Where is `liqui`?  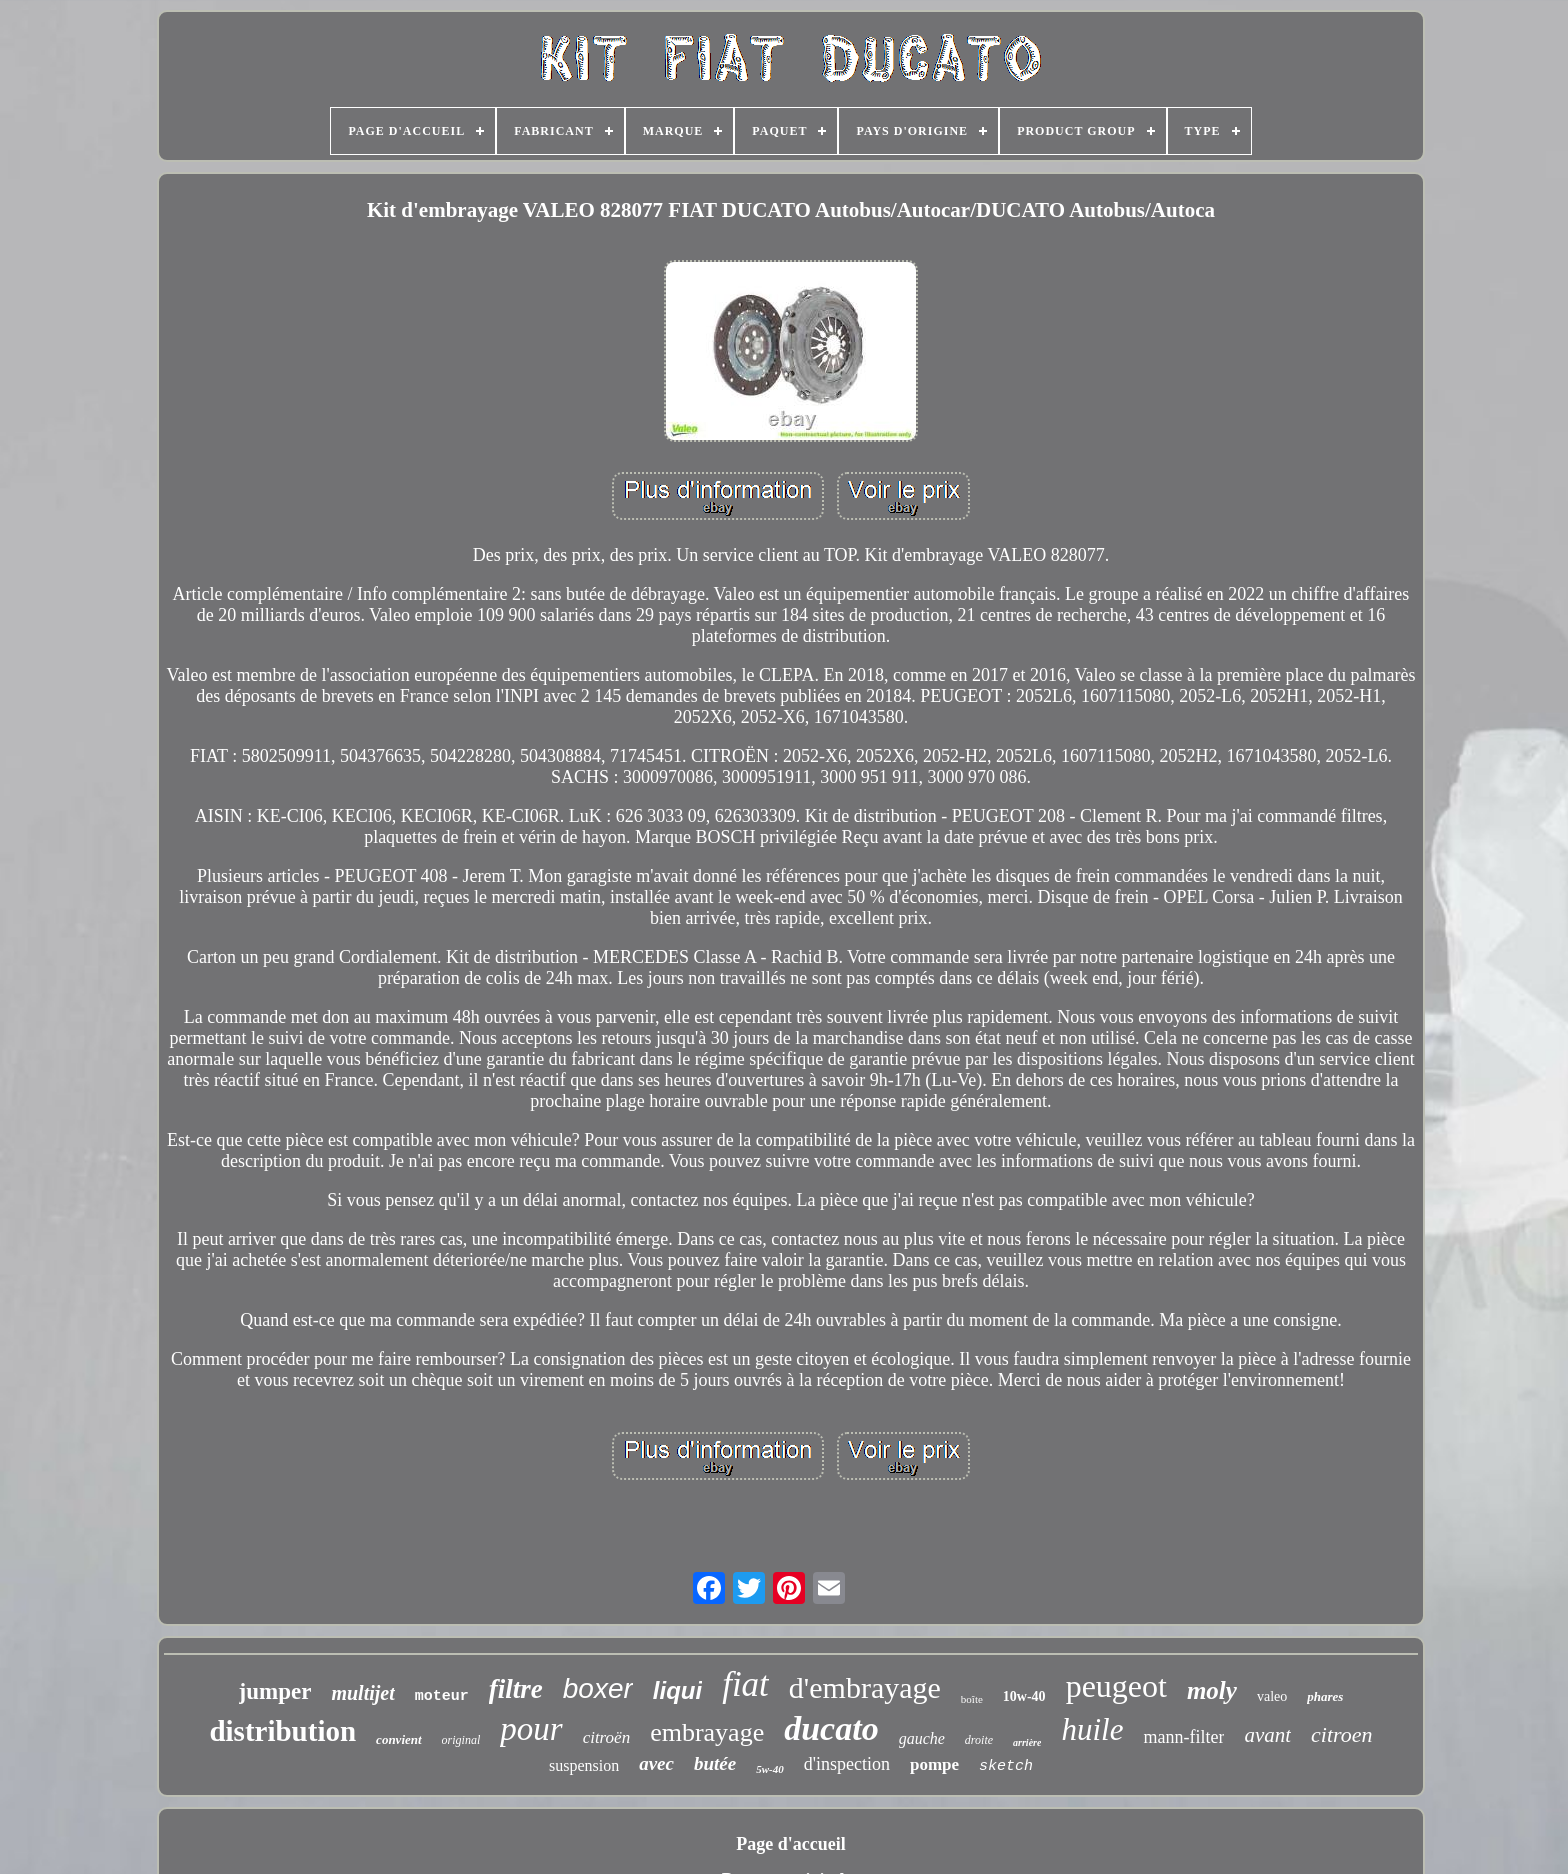
liqui is located at coordinates (677, 1690).